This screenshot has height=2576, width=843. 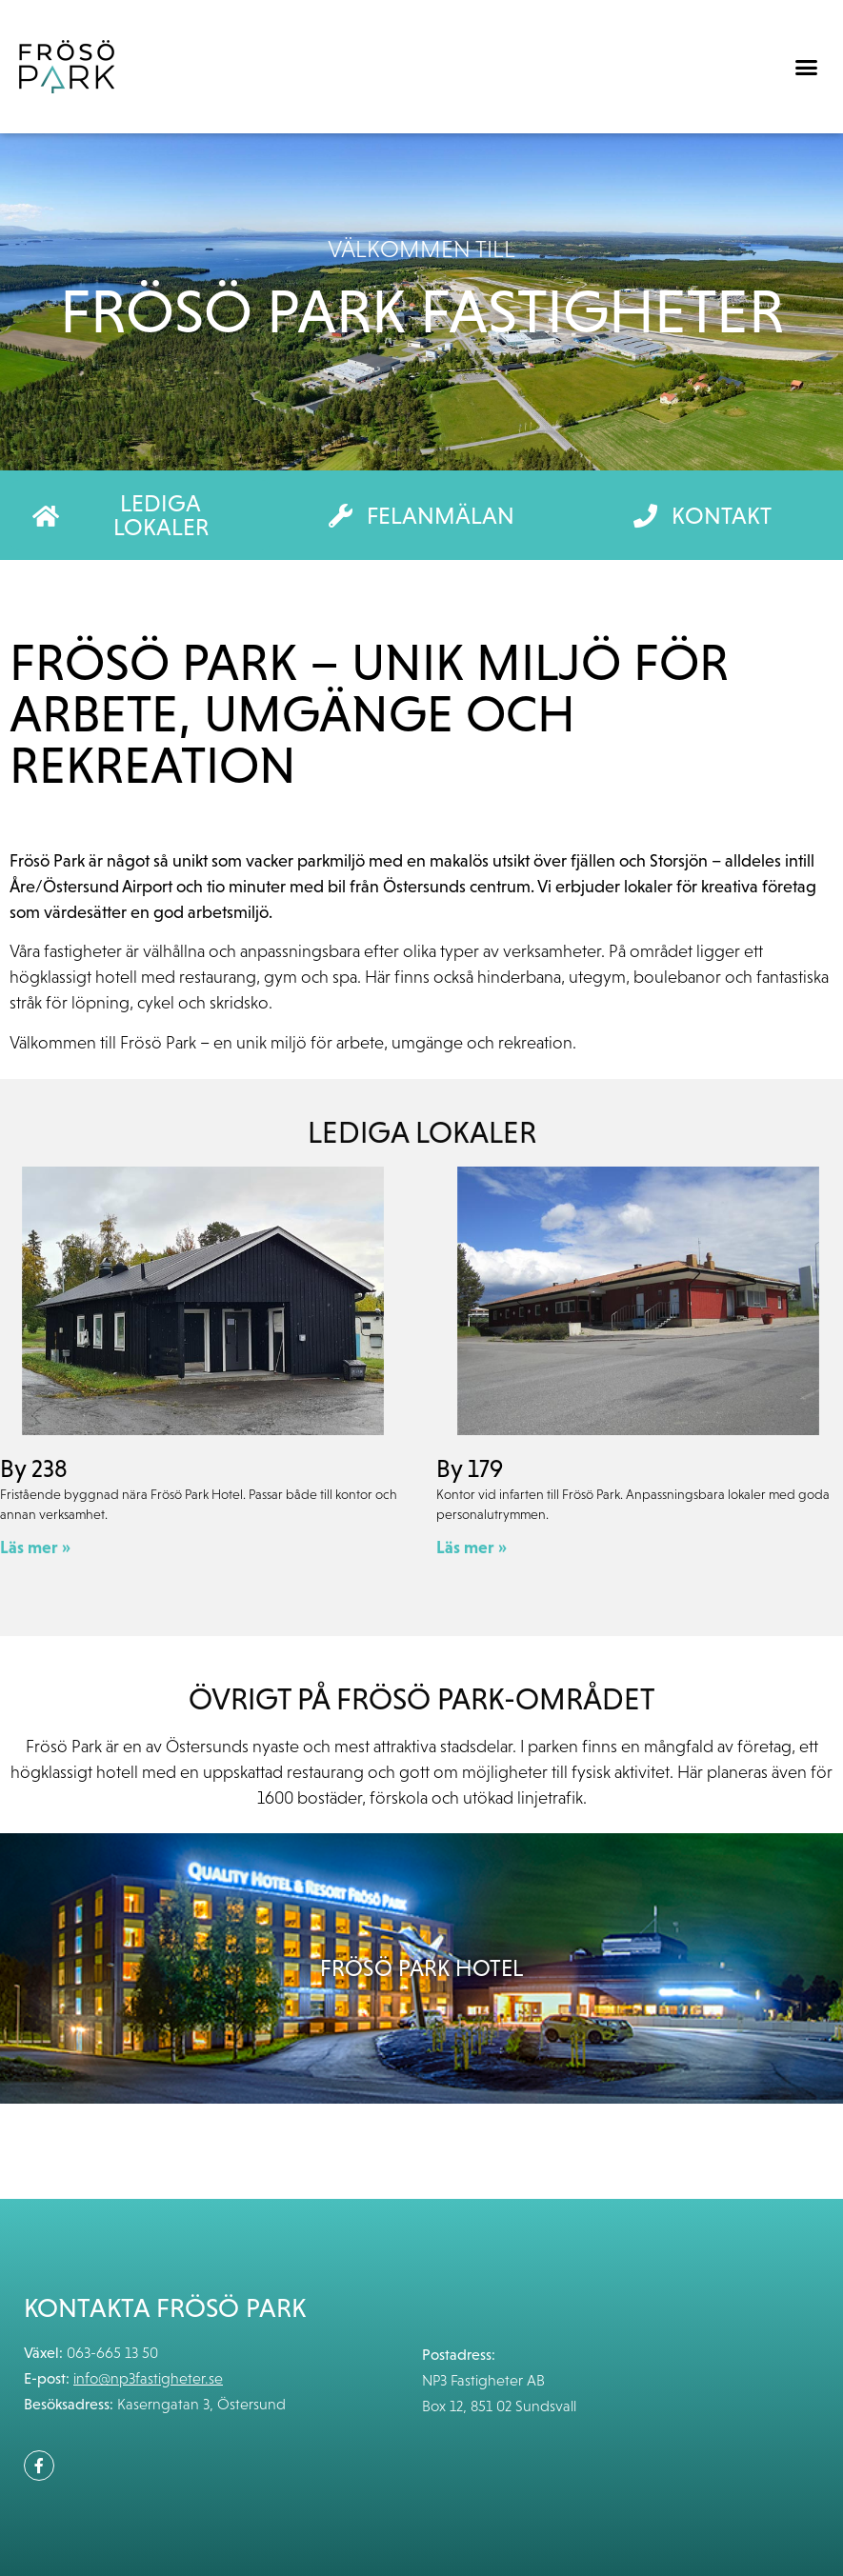 I want to click on Frösö Park Hotel, so click(x=421, y=1968).